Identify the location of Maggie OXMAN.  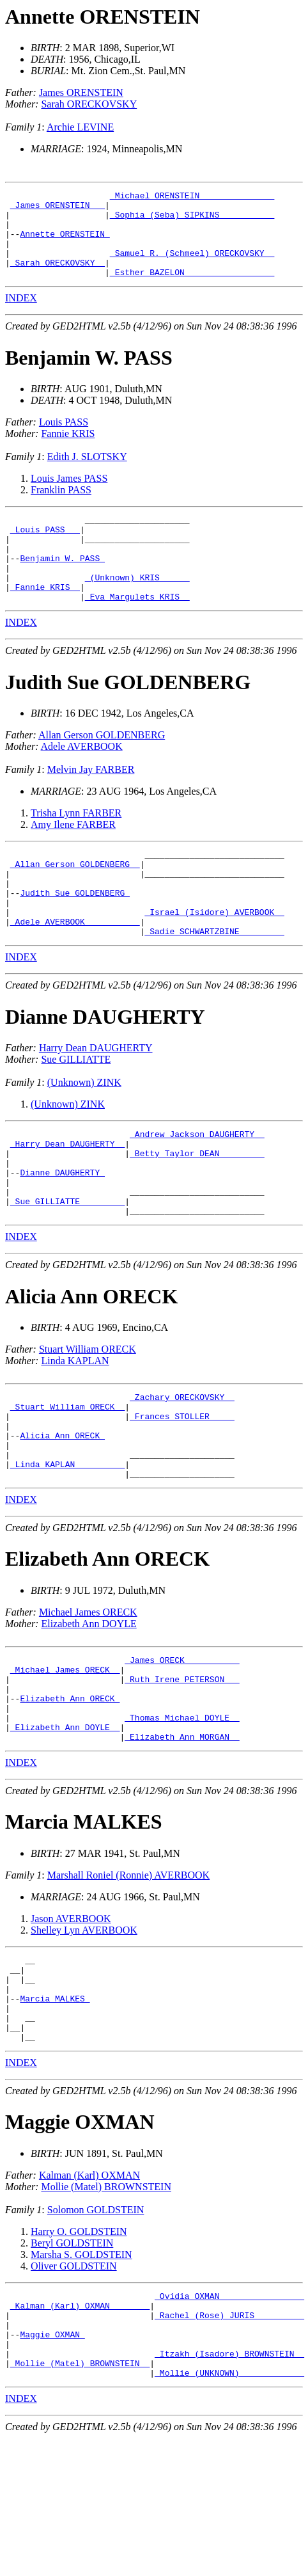
(80, 2242).